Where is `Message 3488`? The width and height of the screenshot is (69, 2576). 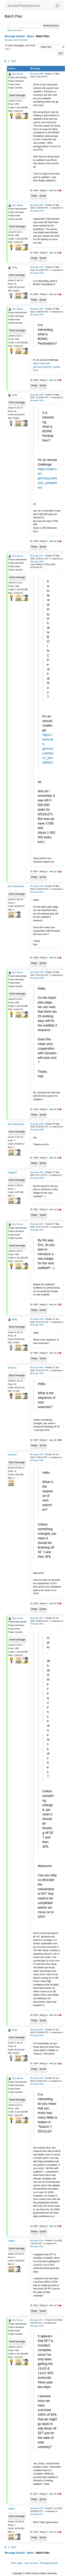 Message 3488 is located at coordinates (36, 886).